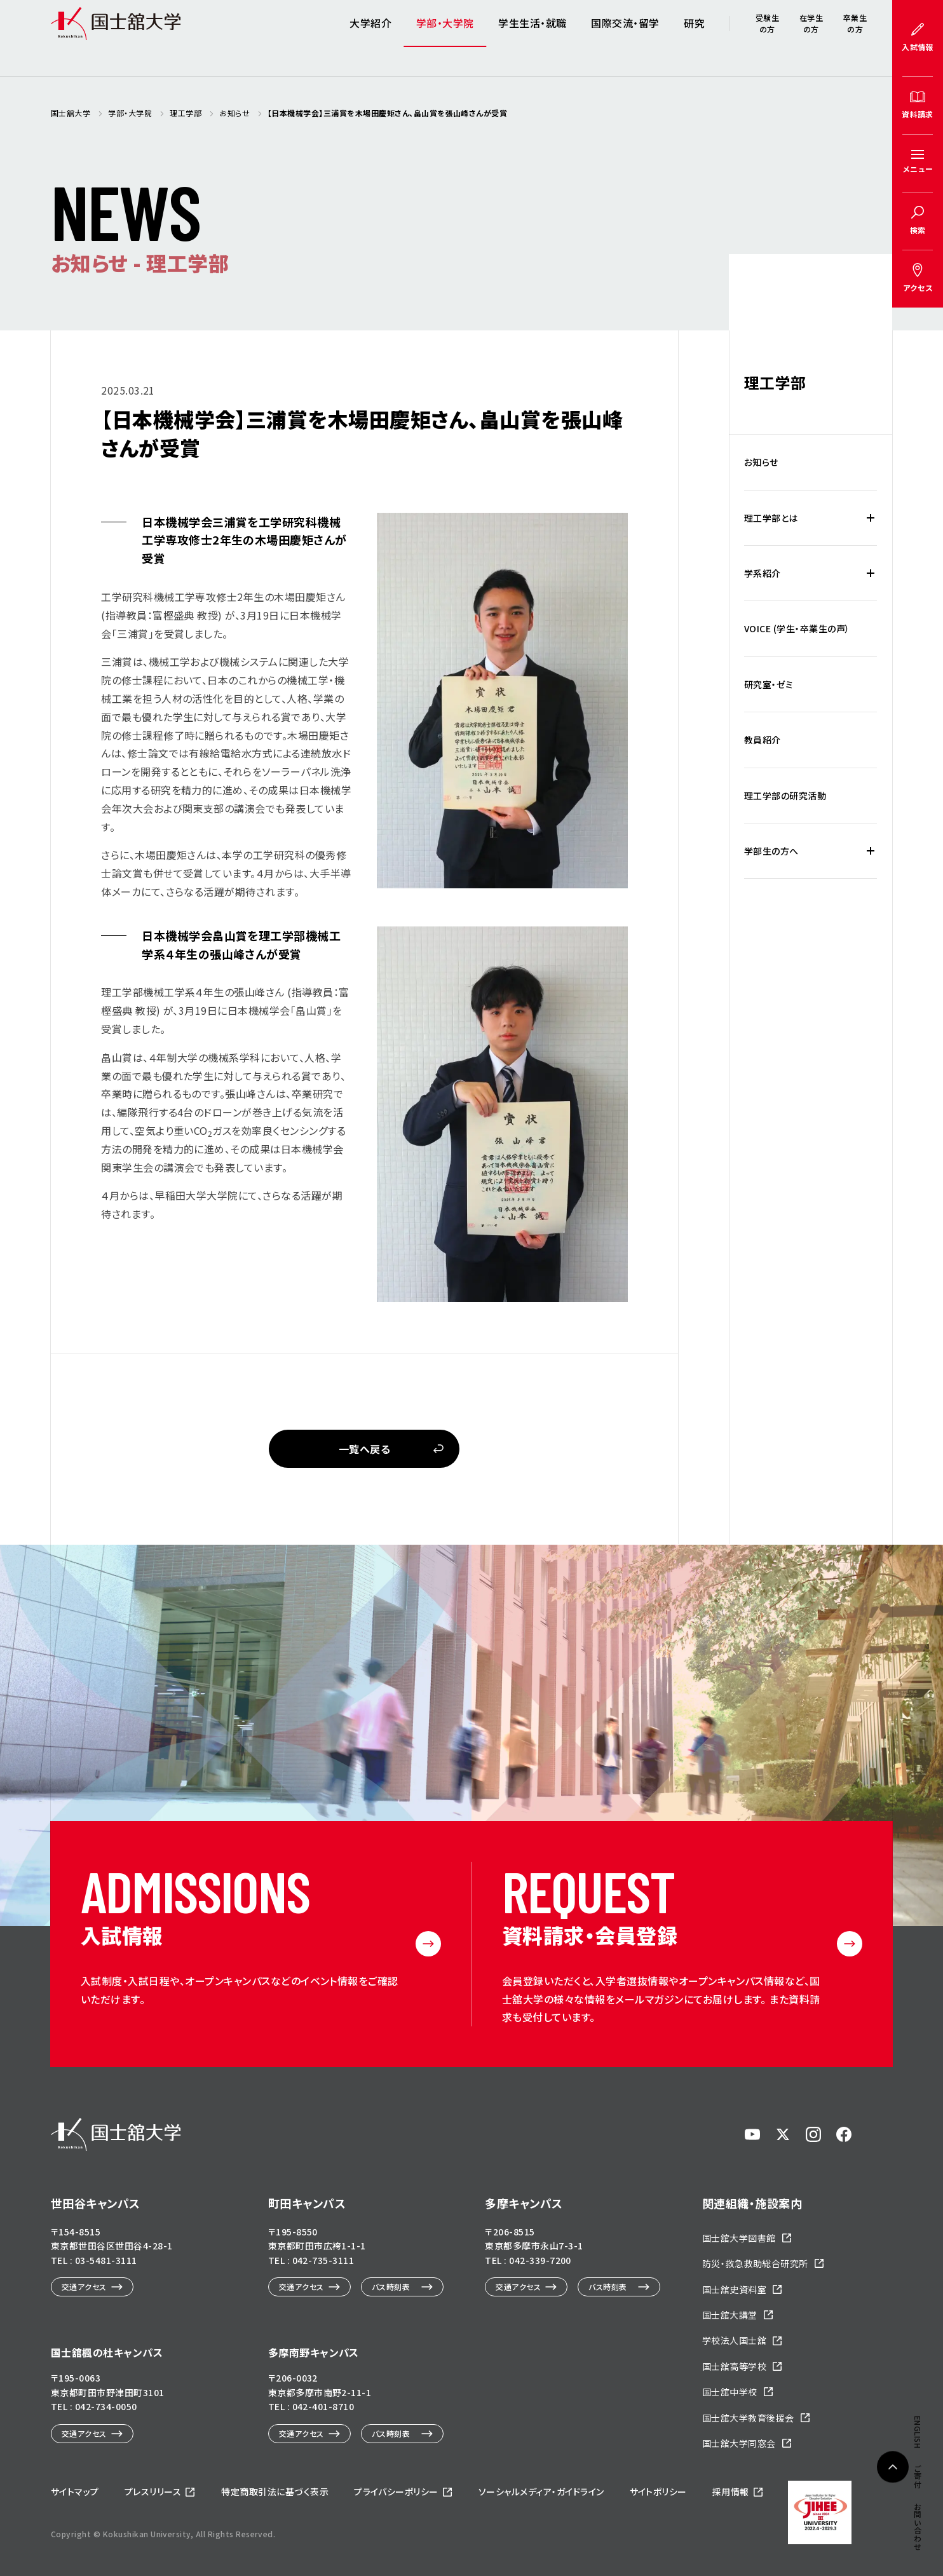 This screenshot has height=2576, width=943. What do you see at coordinates (541, 2491) in the screenshot?
I see `ソーシャルメディア・ガイドライン` at bounding box center [541, 2491].